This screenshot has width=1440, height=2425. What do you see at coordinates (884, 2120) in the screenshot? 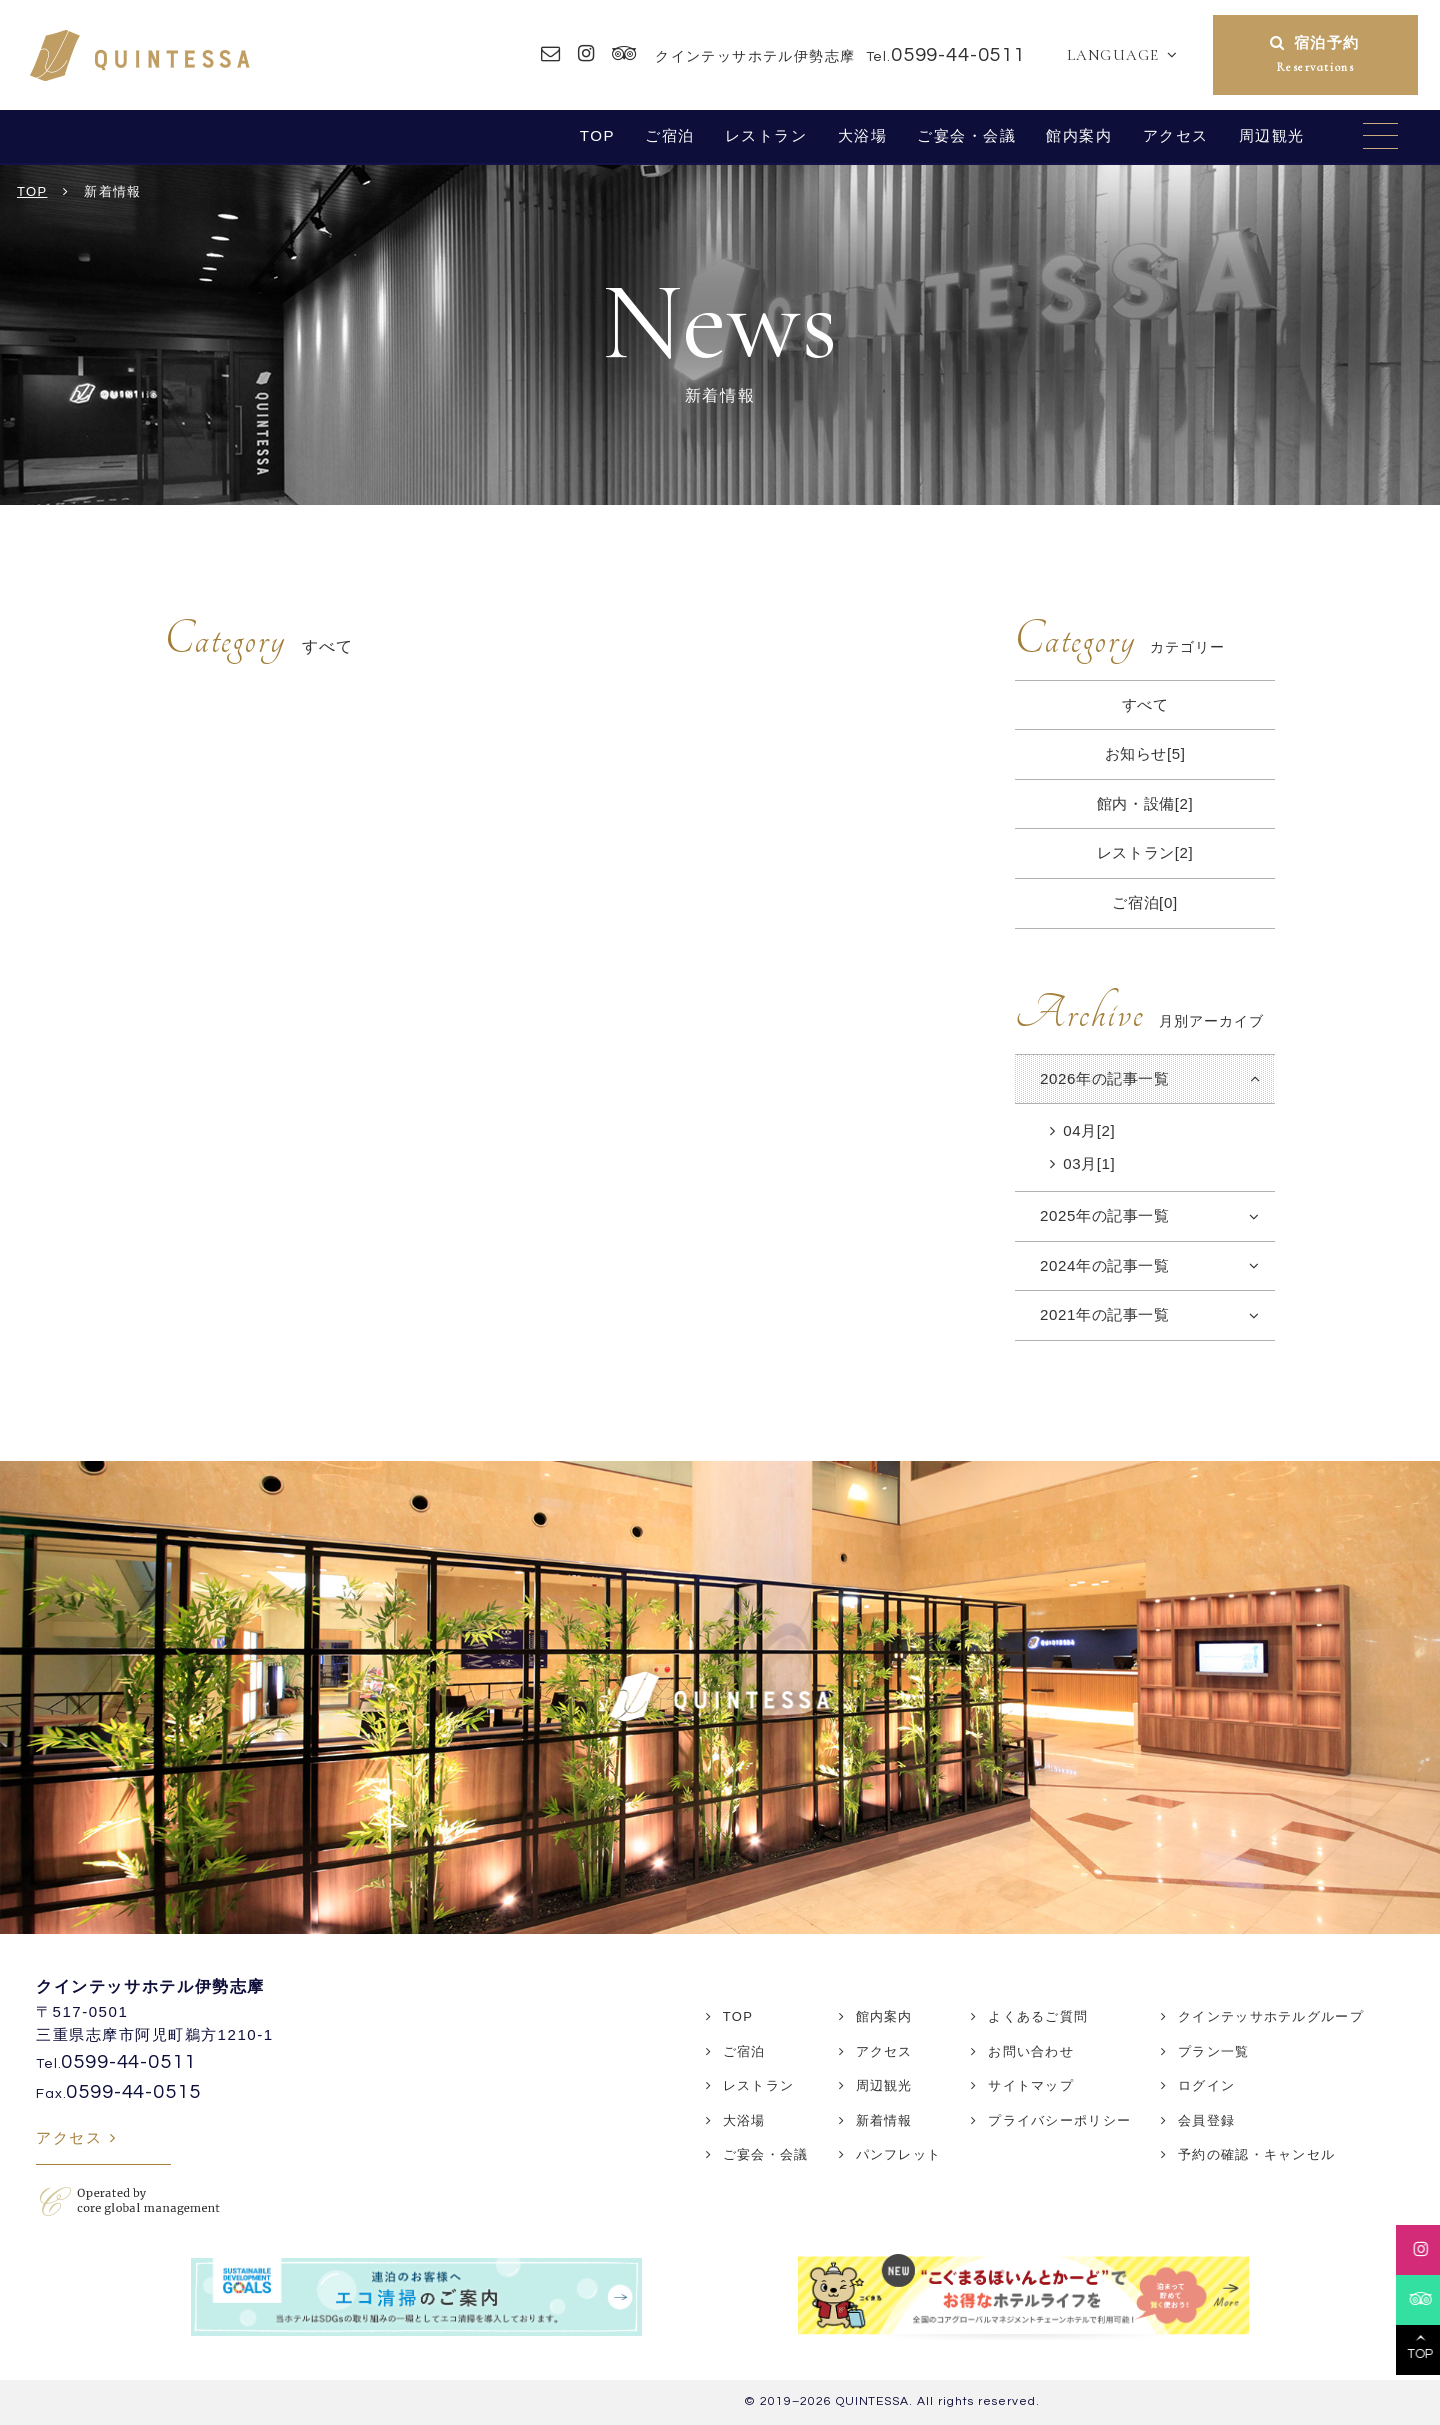
I see `新着情報` at bounding box center [884, 2120].